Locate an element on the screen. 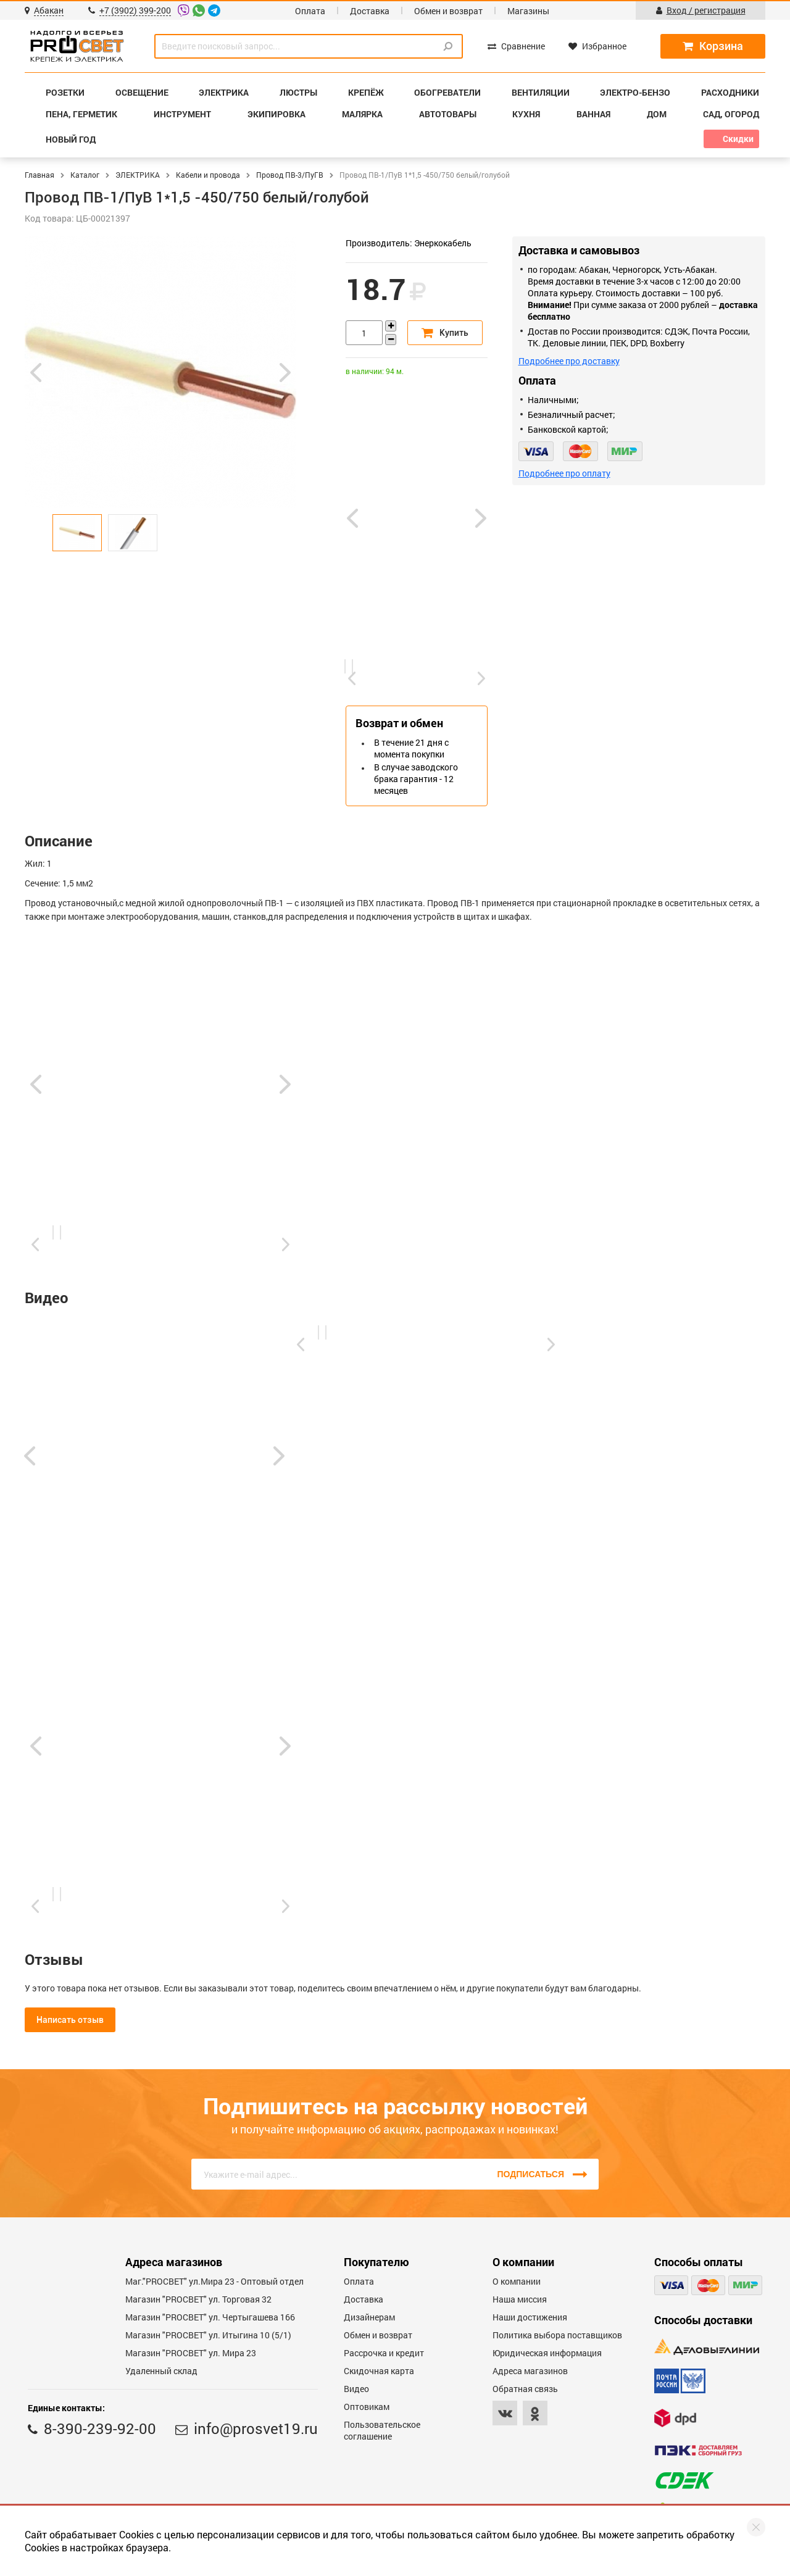 The height and width of the screenshot is (2576, 790). Провод ПВ-3/ПуГВ is located at coordinates (289, 175).